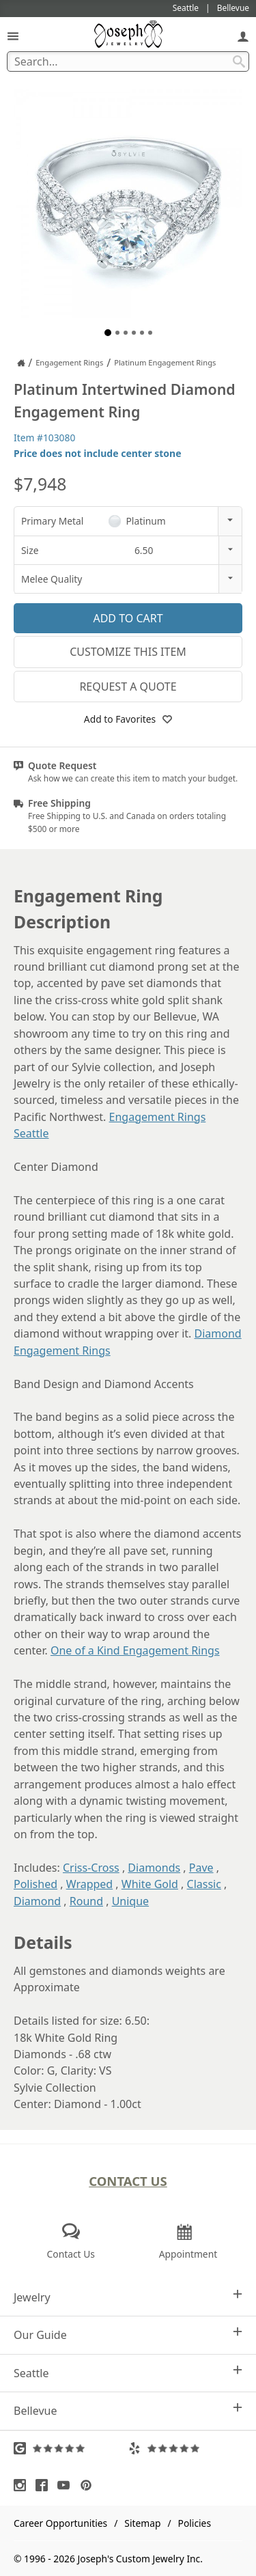 This screenshot has width=256, height=2576. I want to click on Customize This Item, so click(128, 651).